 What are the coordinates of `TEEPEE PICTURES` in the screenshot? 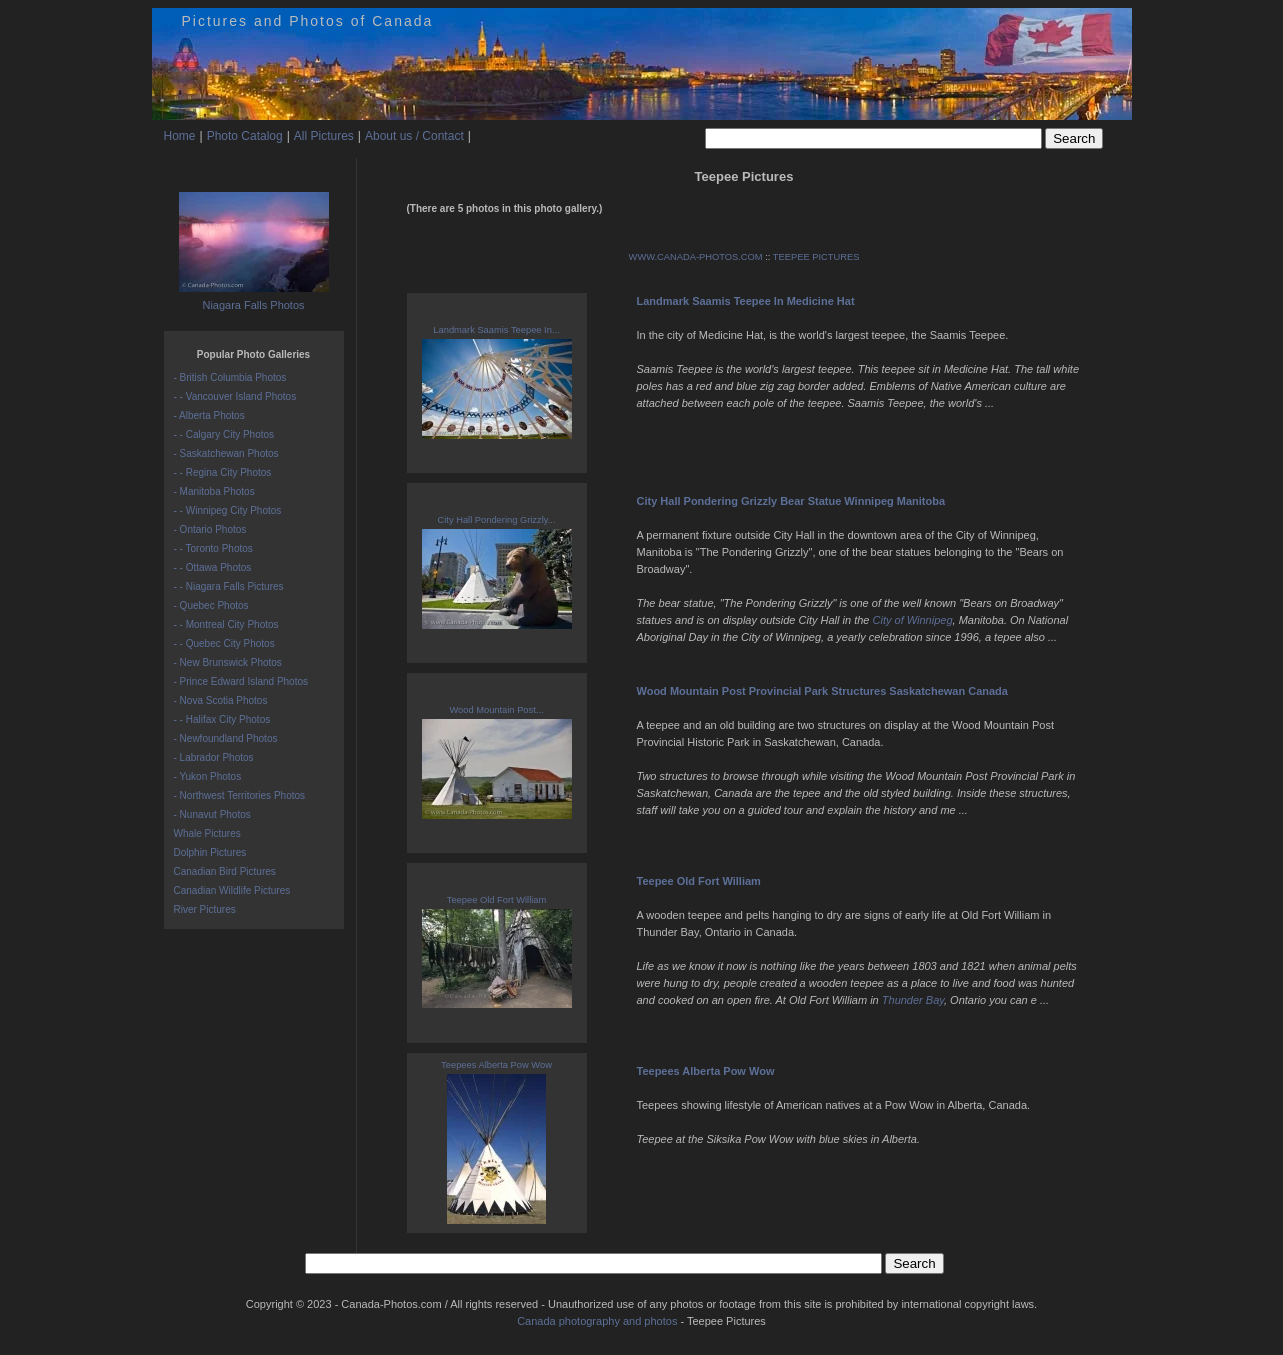 It's located at (816, 257).